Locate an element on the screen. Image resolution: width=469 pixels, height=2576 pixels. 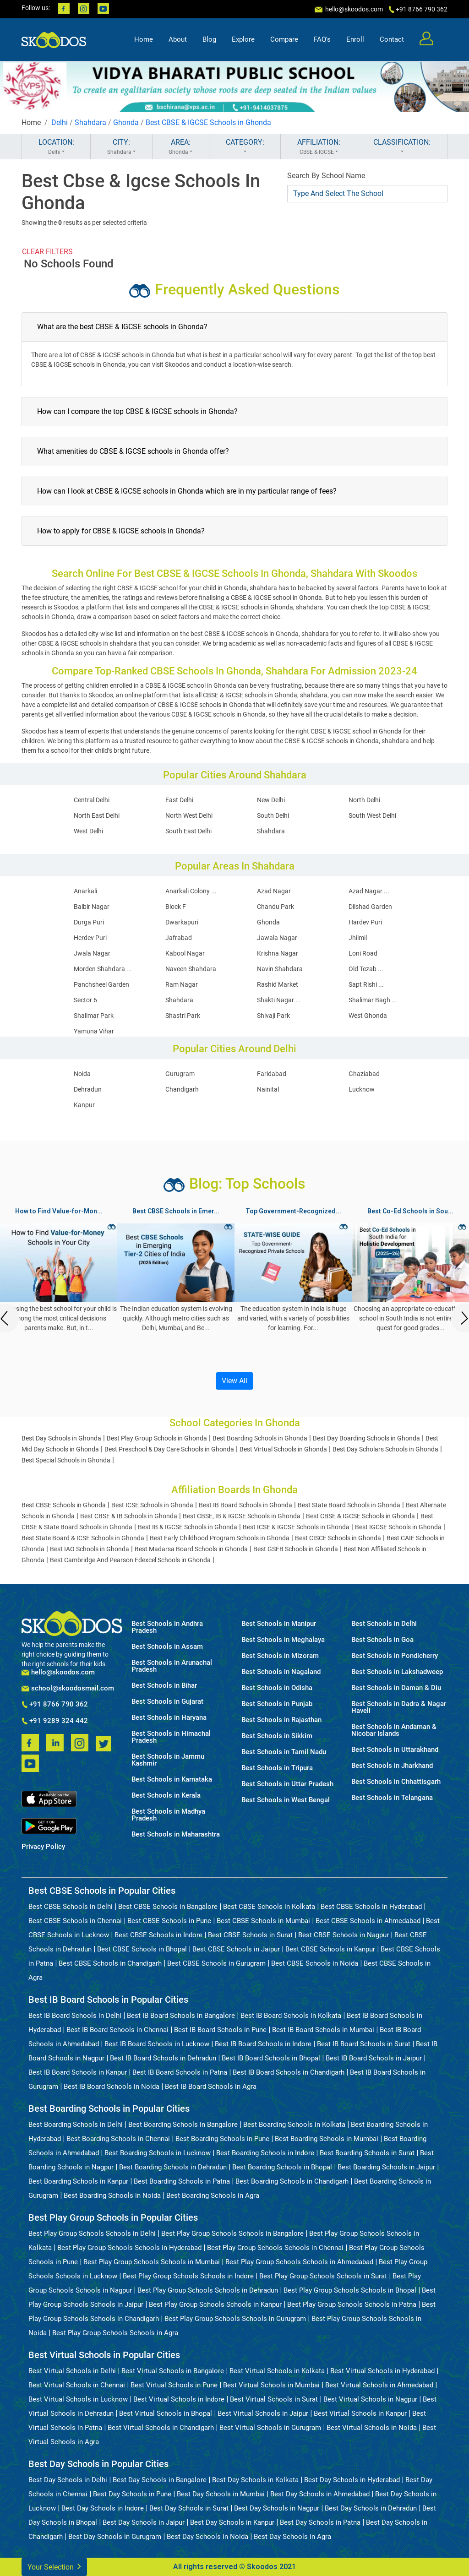
Best Boarding Schools in Chennai is located at coordinates (118, 2139).